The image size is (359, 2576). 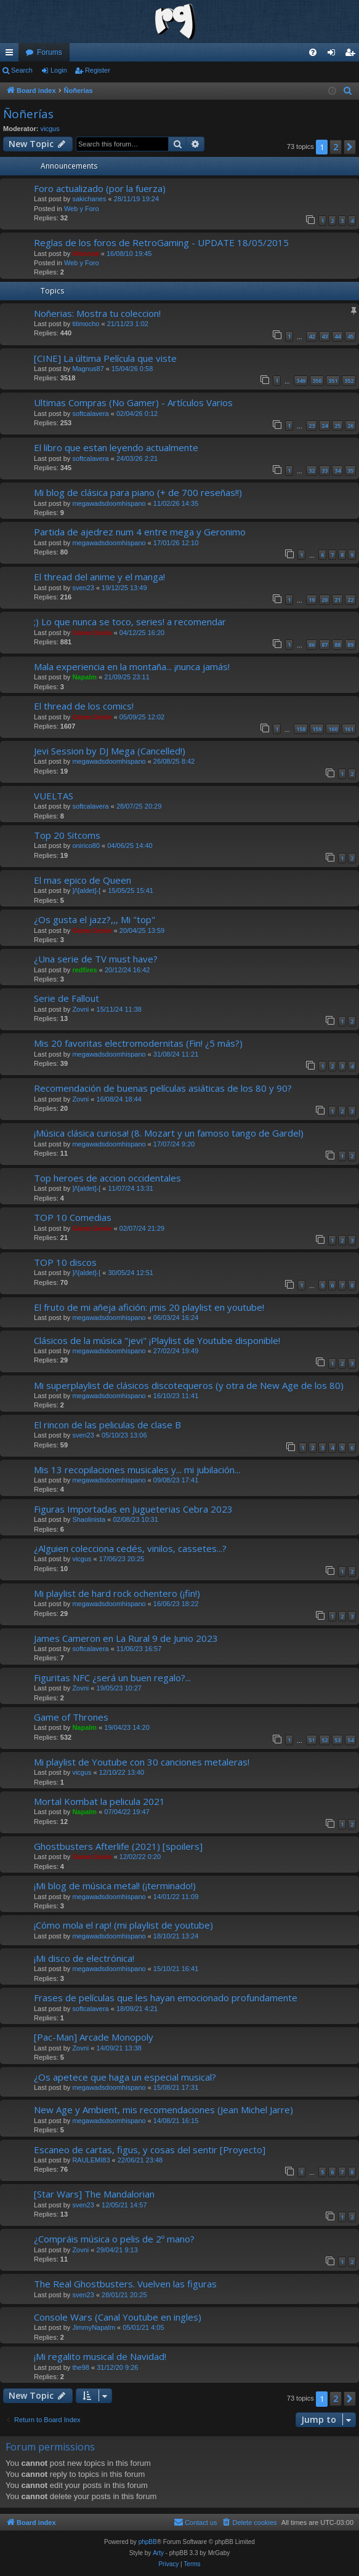 I want to click on 45, so click(x=350, y=336).